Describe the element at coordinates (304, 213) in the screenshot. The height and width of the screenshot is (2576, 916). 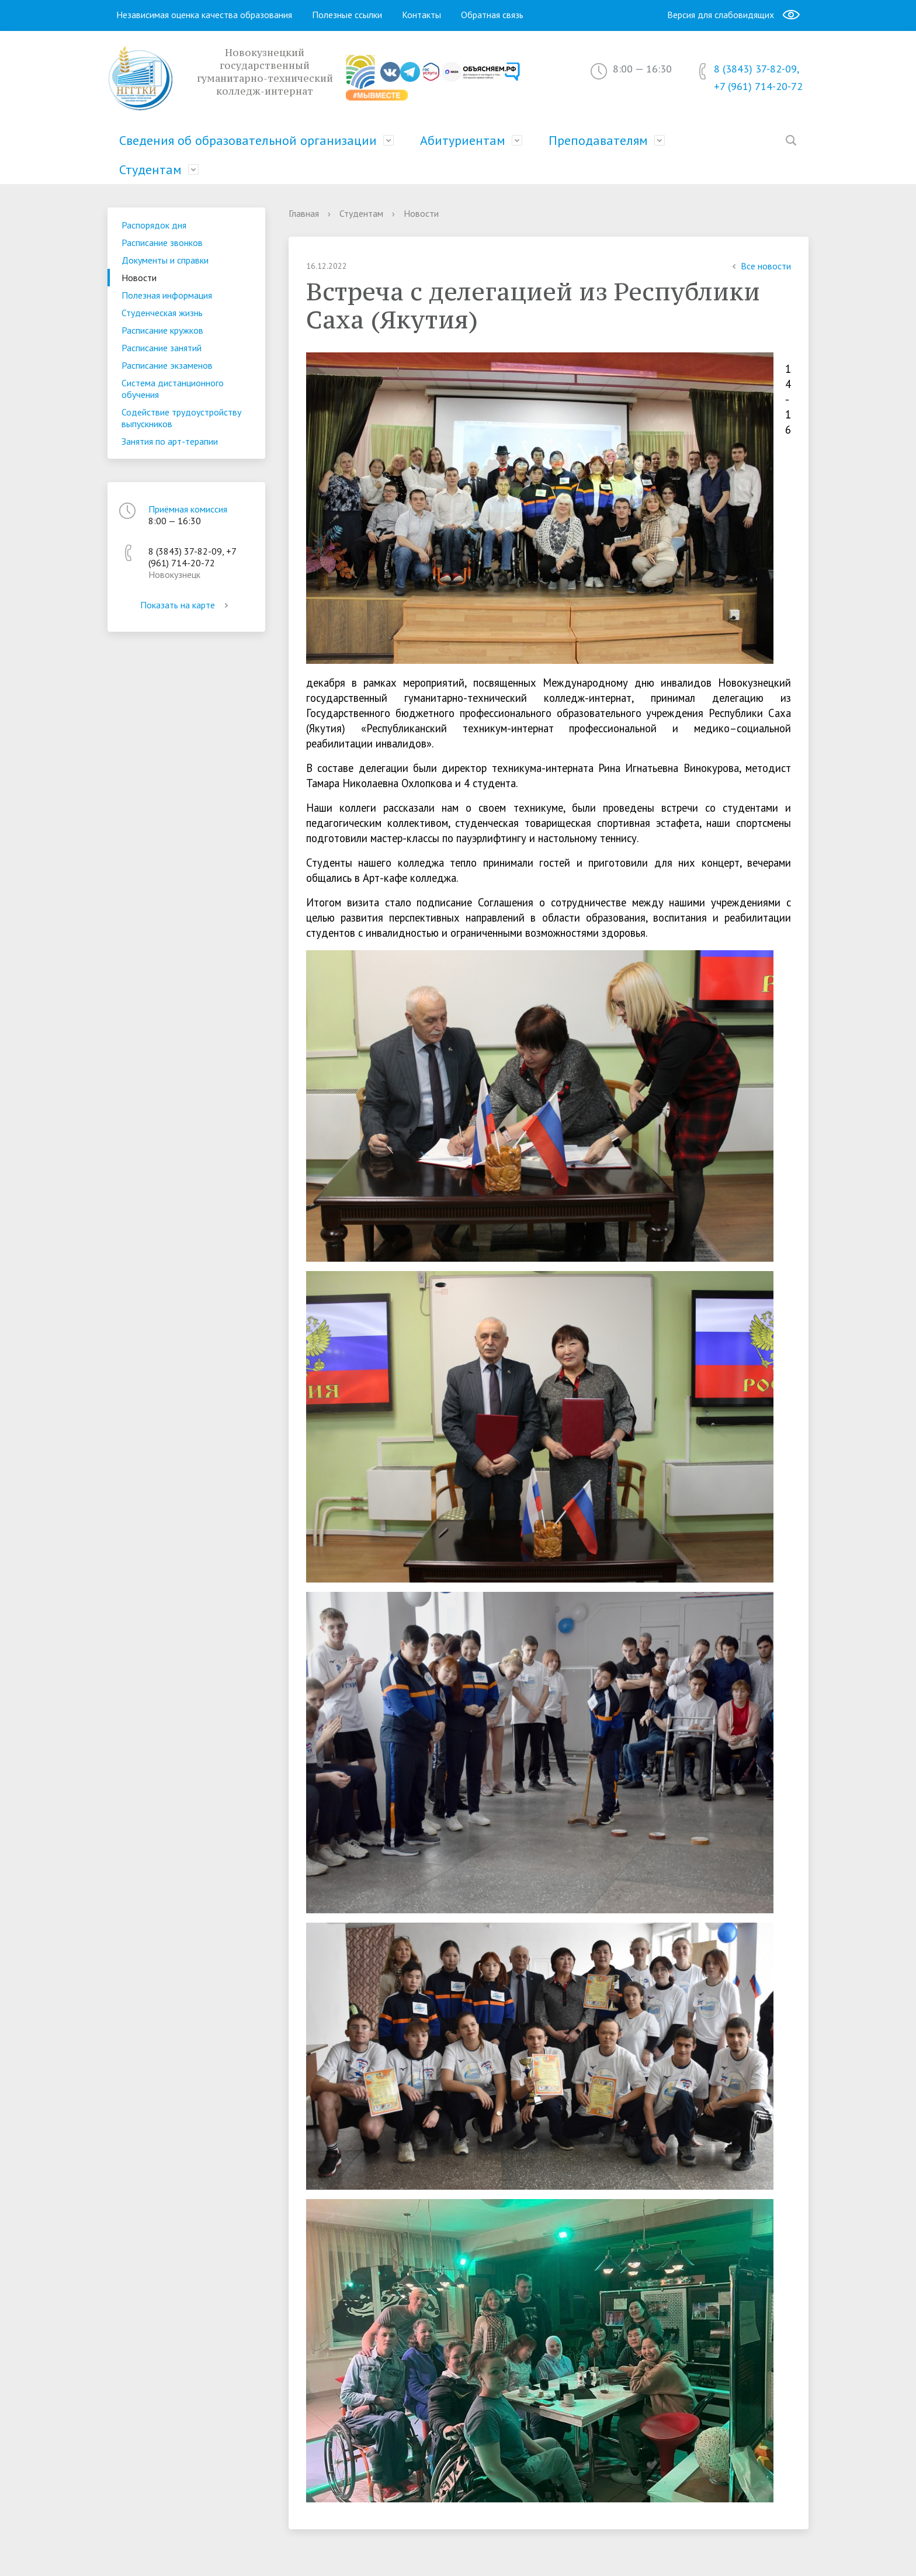
I see `Главная` at that location.